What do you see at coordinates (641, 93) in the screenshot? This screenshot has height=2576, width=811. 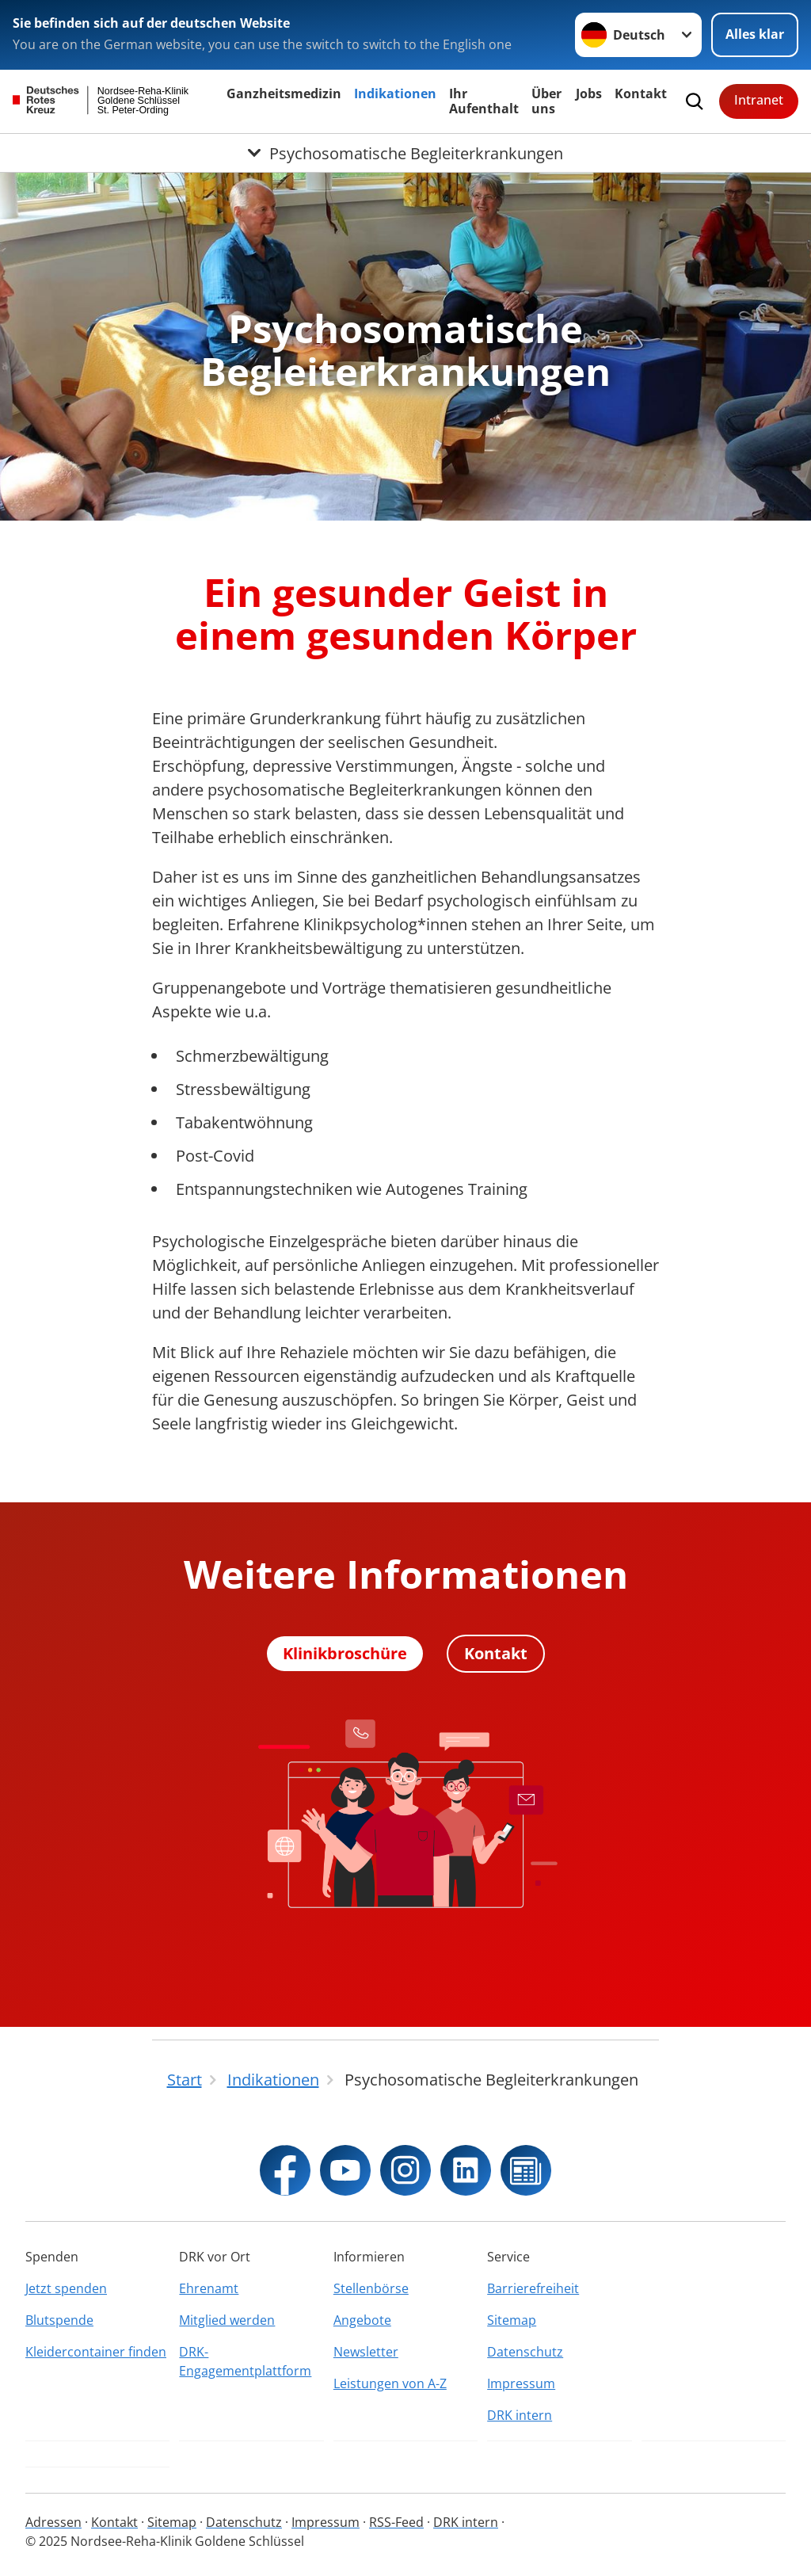 I see `Kontakt` at bounding box center [641, 93].